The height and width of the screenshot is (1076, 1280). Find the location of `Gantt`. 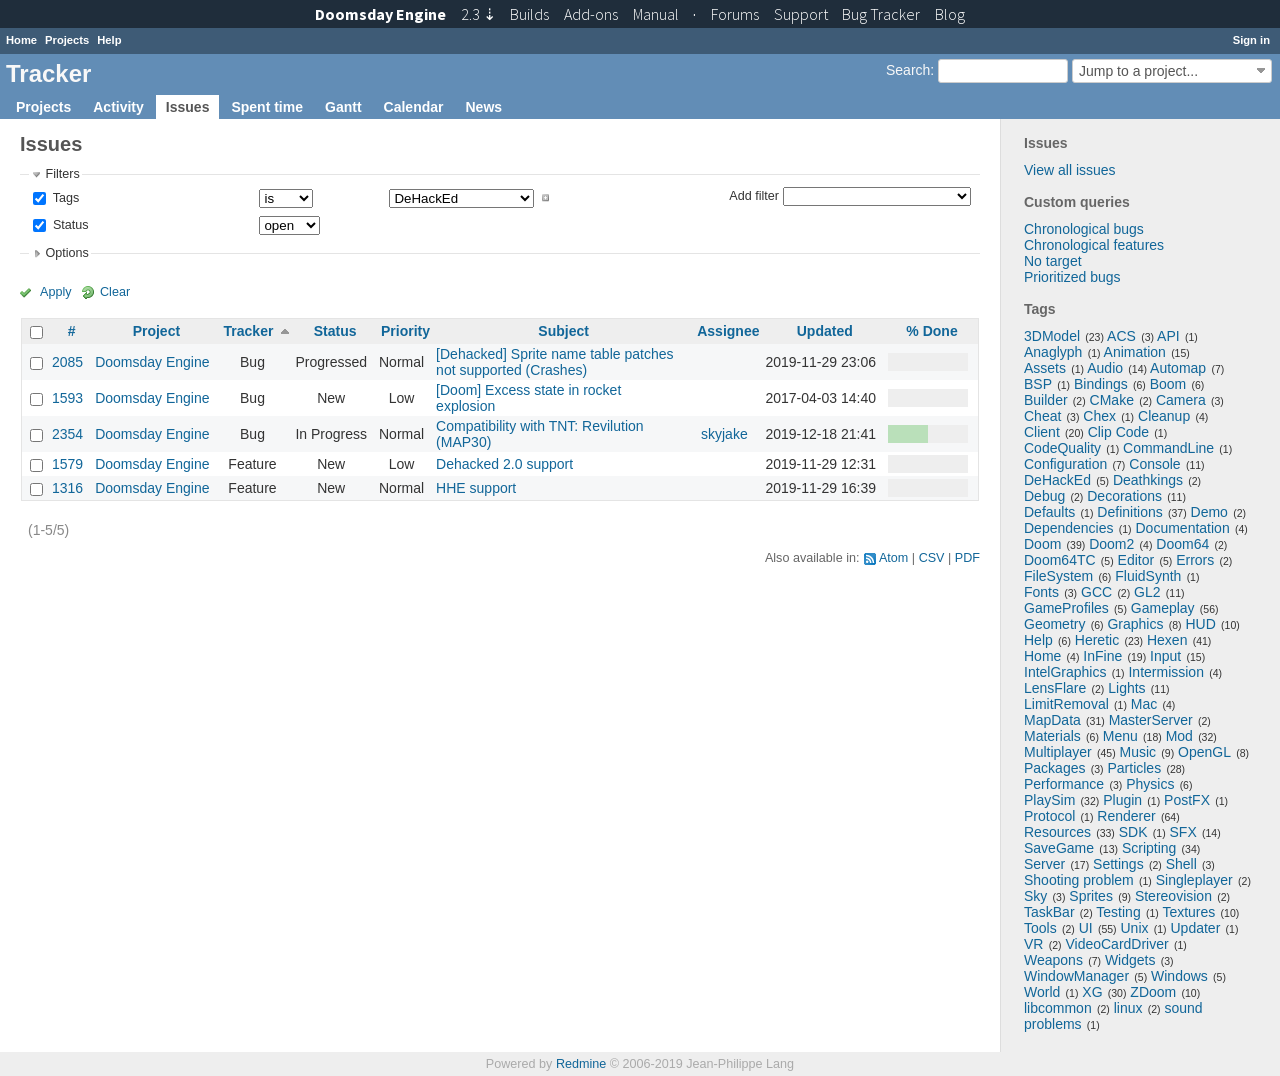

Gantt is located at coordinates (343, 107).